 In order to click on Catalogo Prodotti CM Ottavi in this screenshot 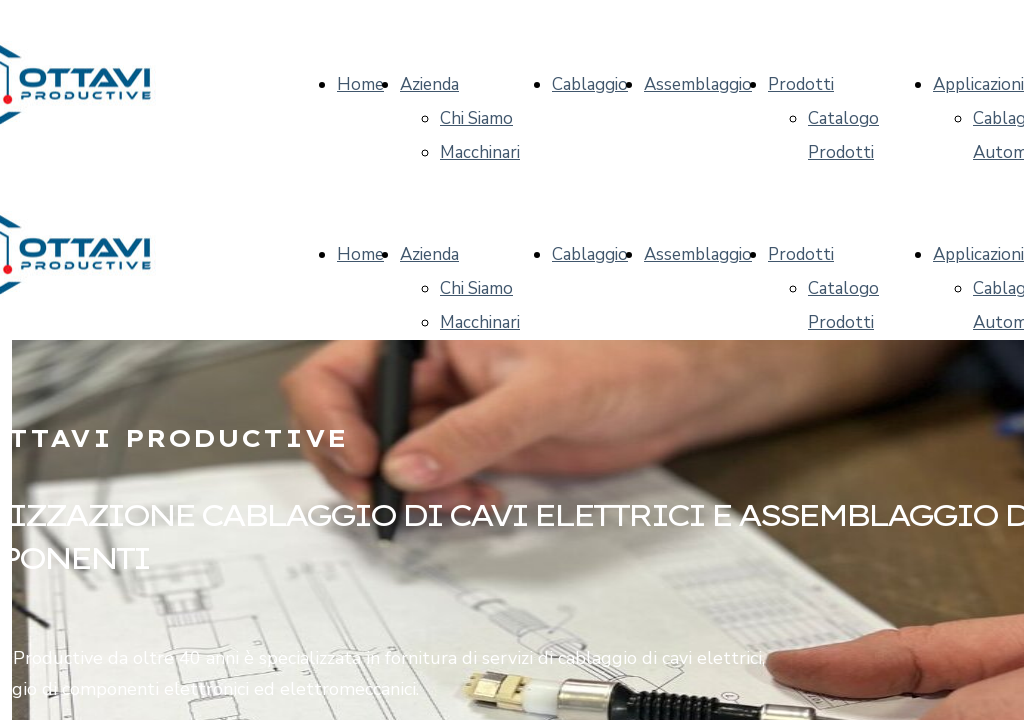, I will do `click(847, 152)`.